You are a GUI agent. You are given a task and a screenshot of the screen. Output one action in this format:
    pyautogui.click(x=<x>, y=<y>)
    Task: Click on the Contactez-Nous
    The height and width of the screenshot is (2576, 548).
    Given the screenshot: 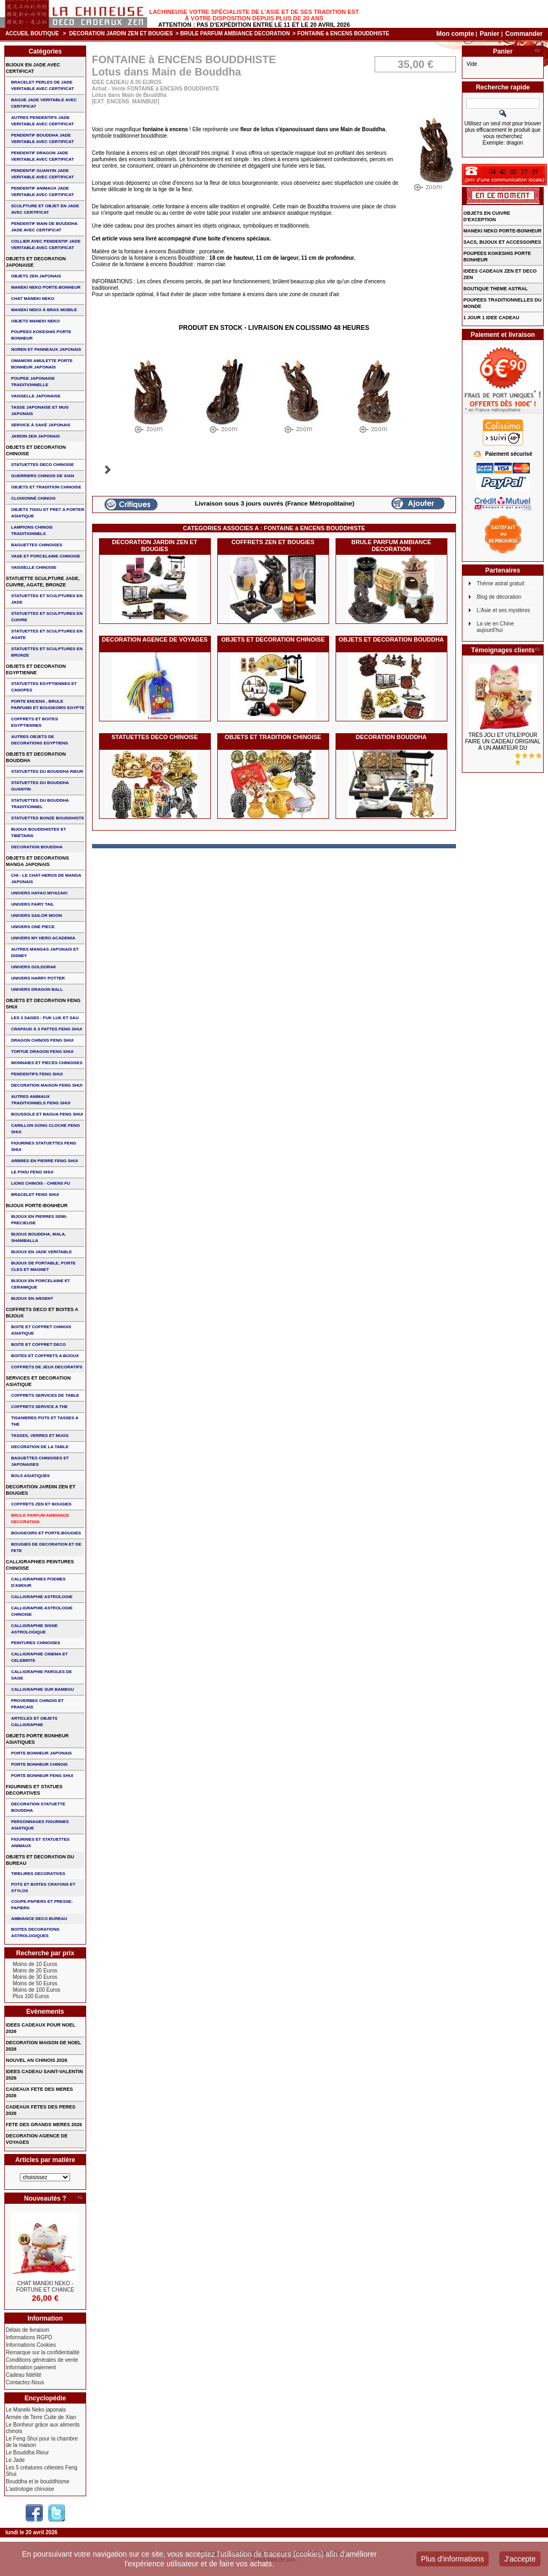 What is the action you would take?
    pyautogui.click(x=25, y=2382)
    